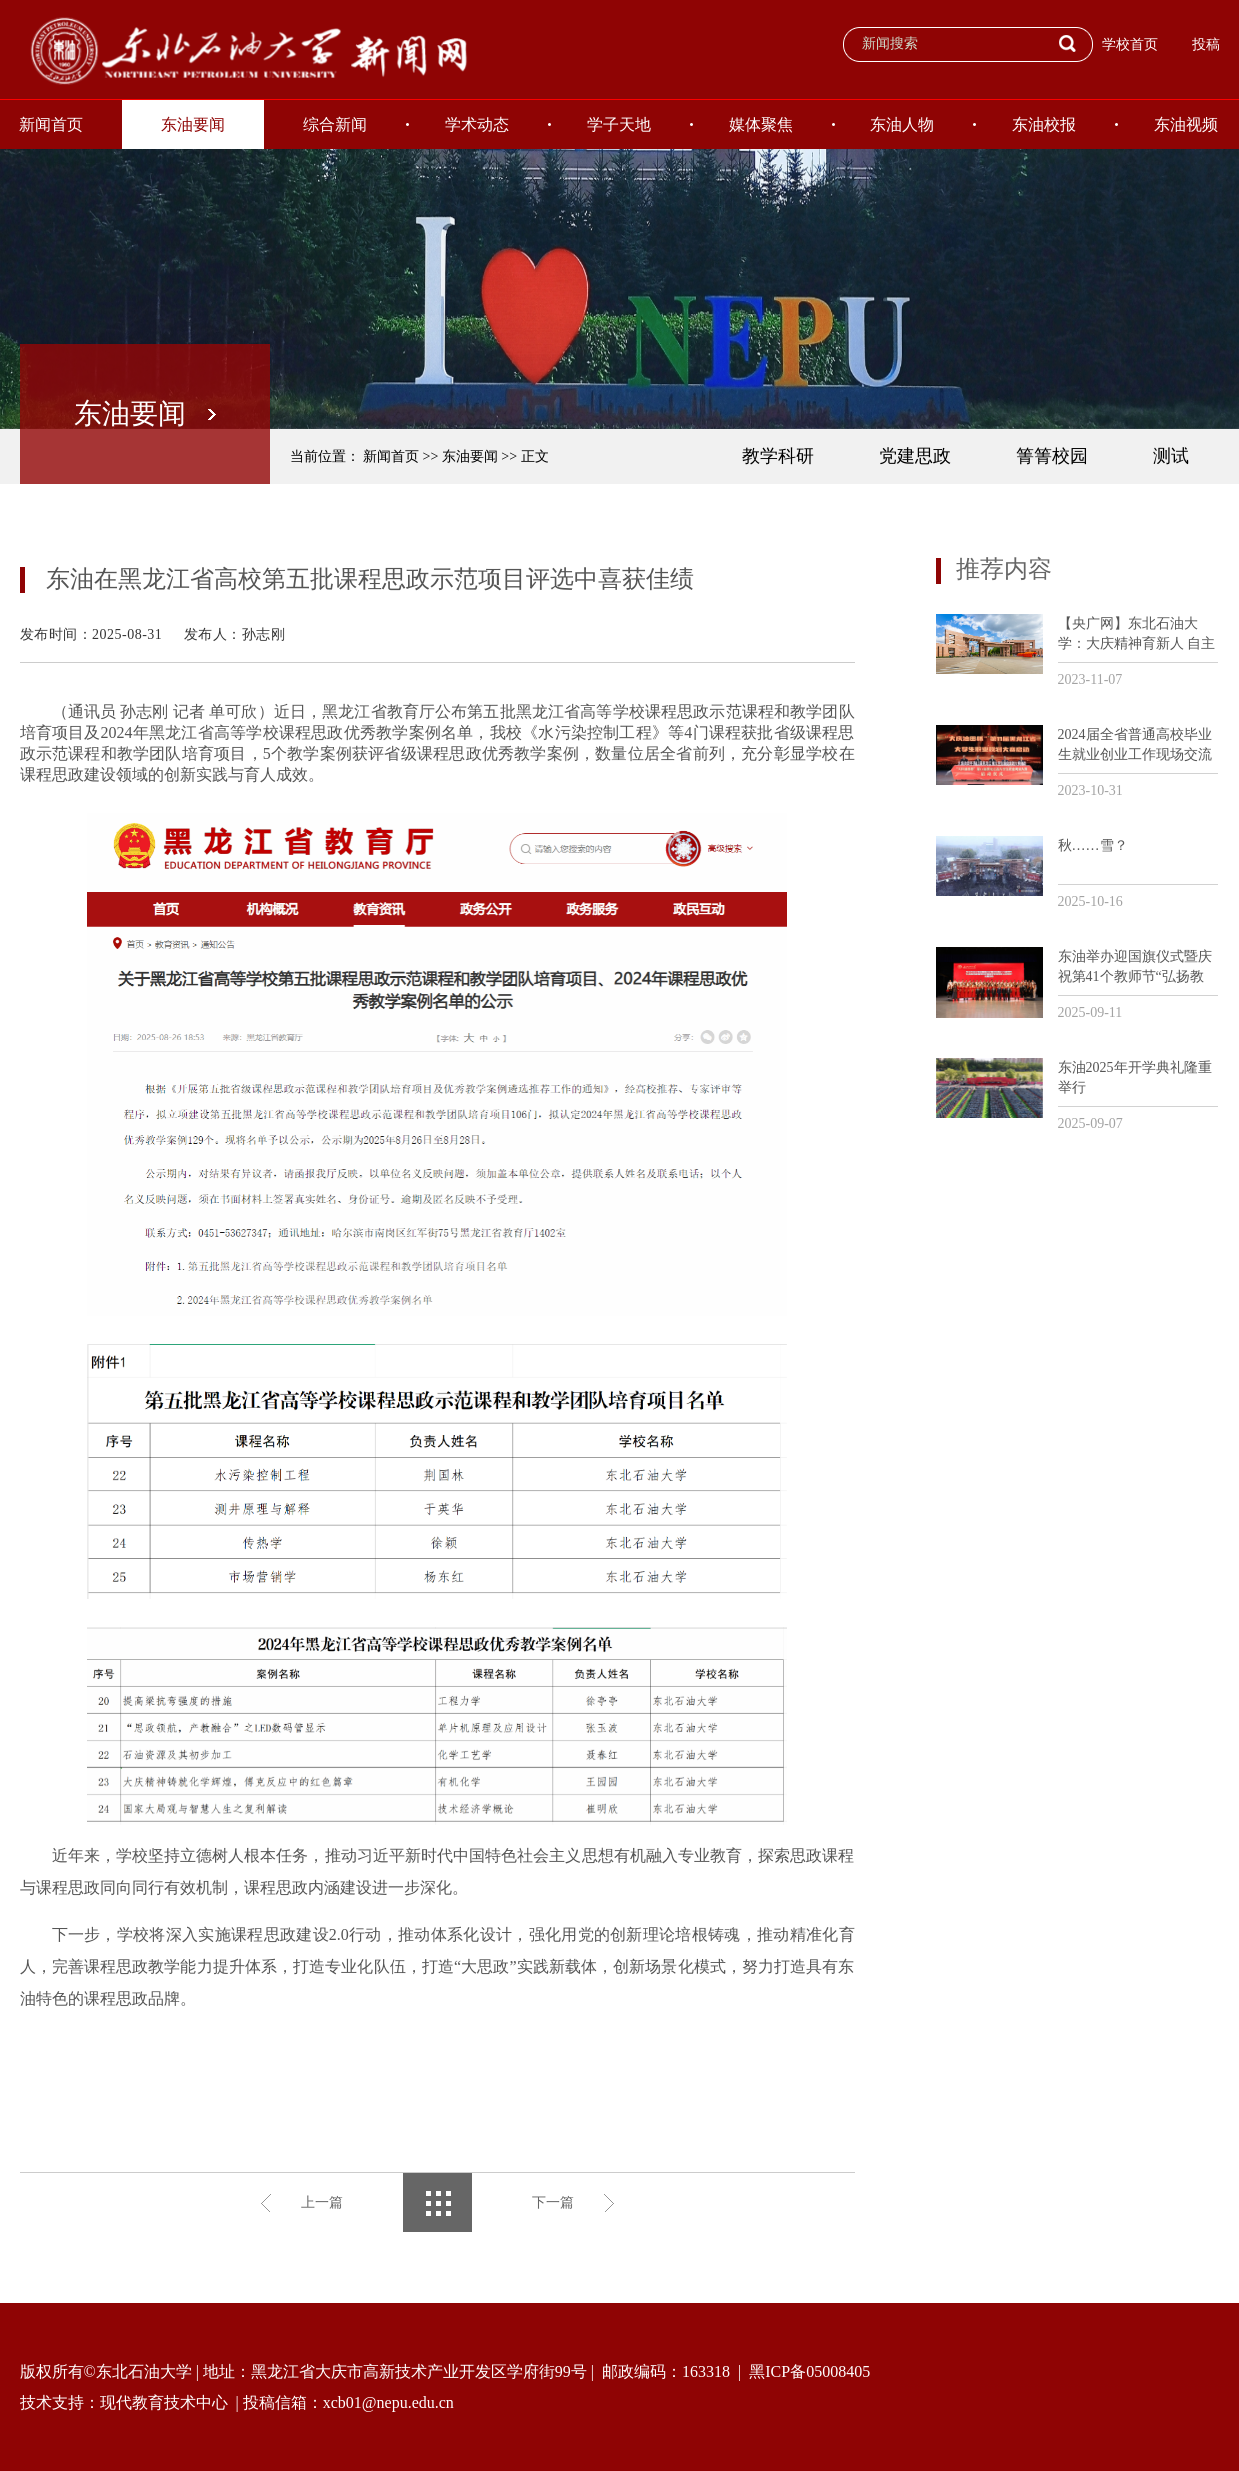 Image resolution: width=1239 pixels, height=2471 pixels. What do you see at coordinates (1137, 634) in the screenshot?
I see `【央广网】东北石油大学：大庆精神育新人 自主创新助发展` at bounding box center [1137, 634].